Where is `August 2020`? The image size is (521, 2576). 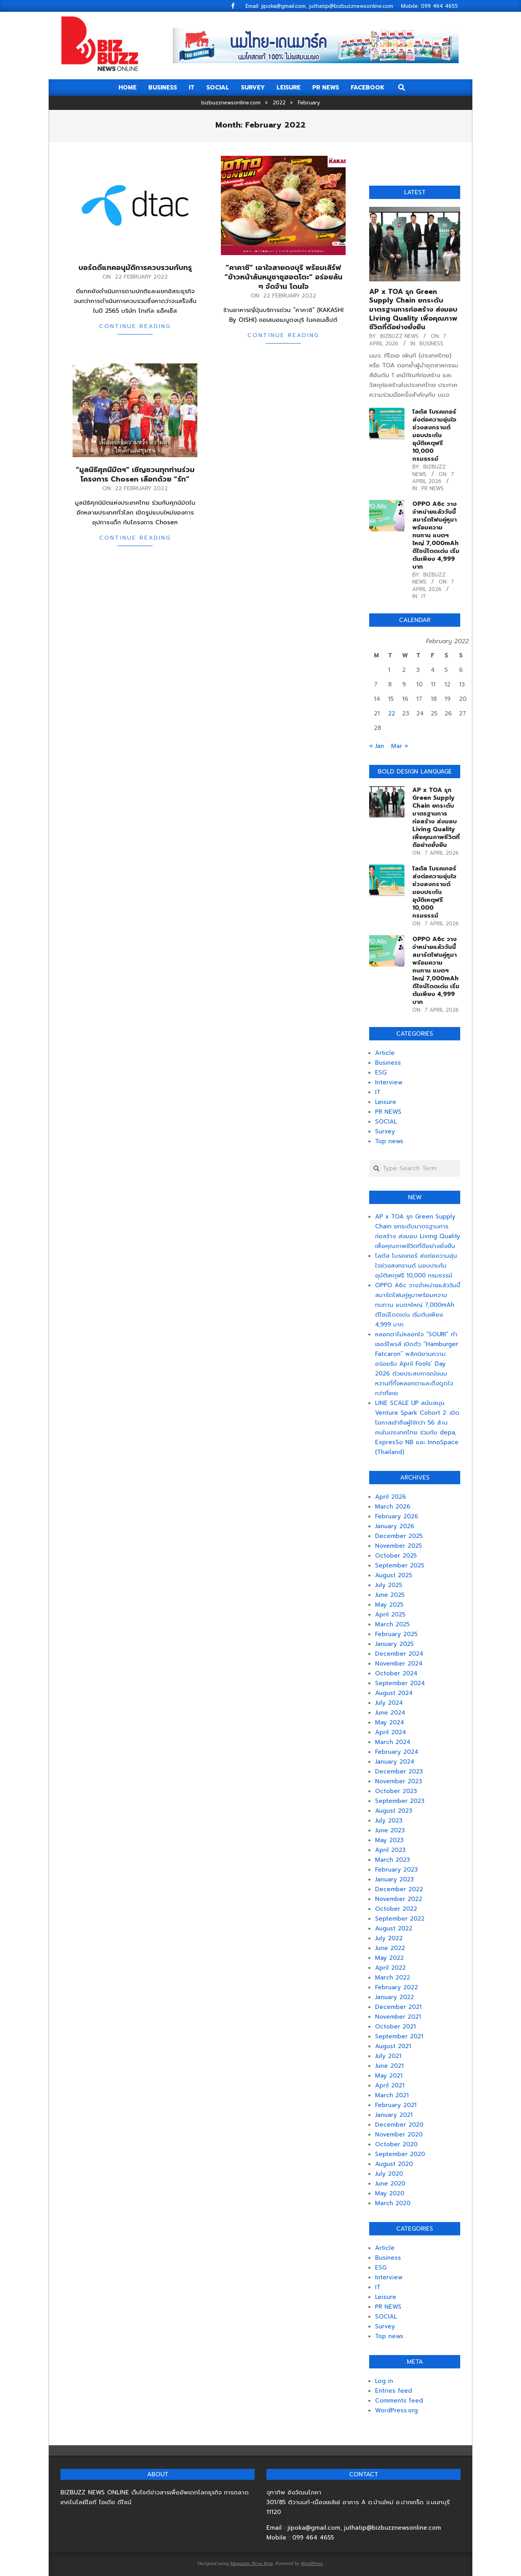
August 2020 is located at coordinates (394, 2164).